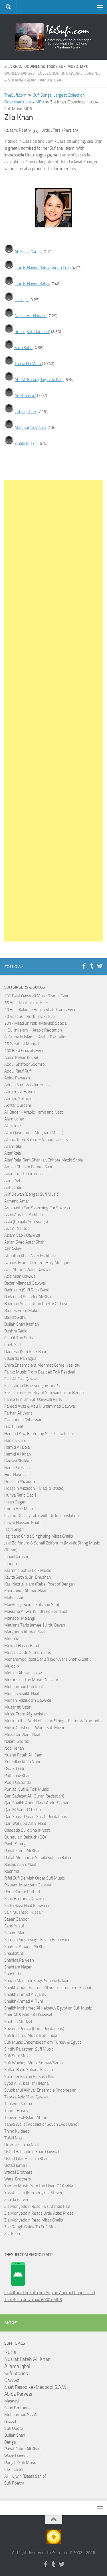 The width and height of the screenshot is (107, 2576). I want to click on Bardes From Makran, so click(23, 1310).